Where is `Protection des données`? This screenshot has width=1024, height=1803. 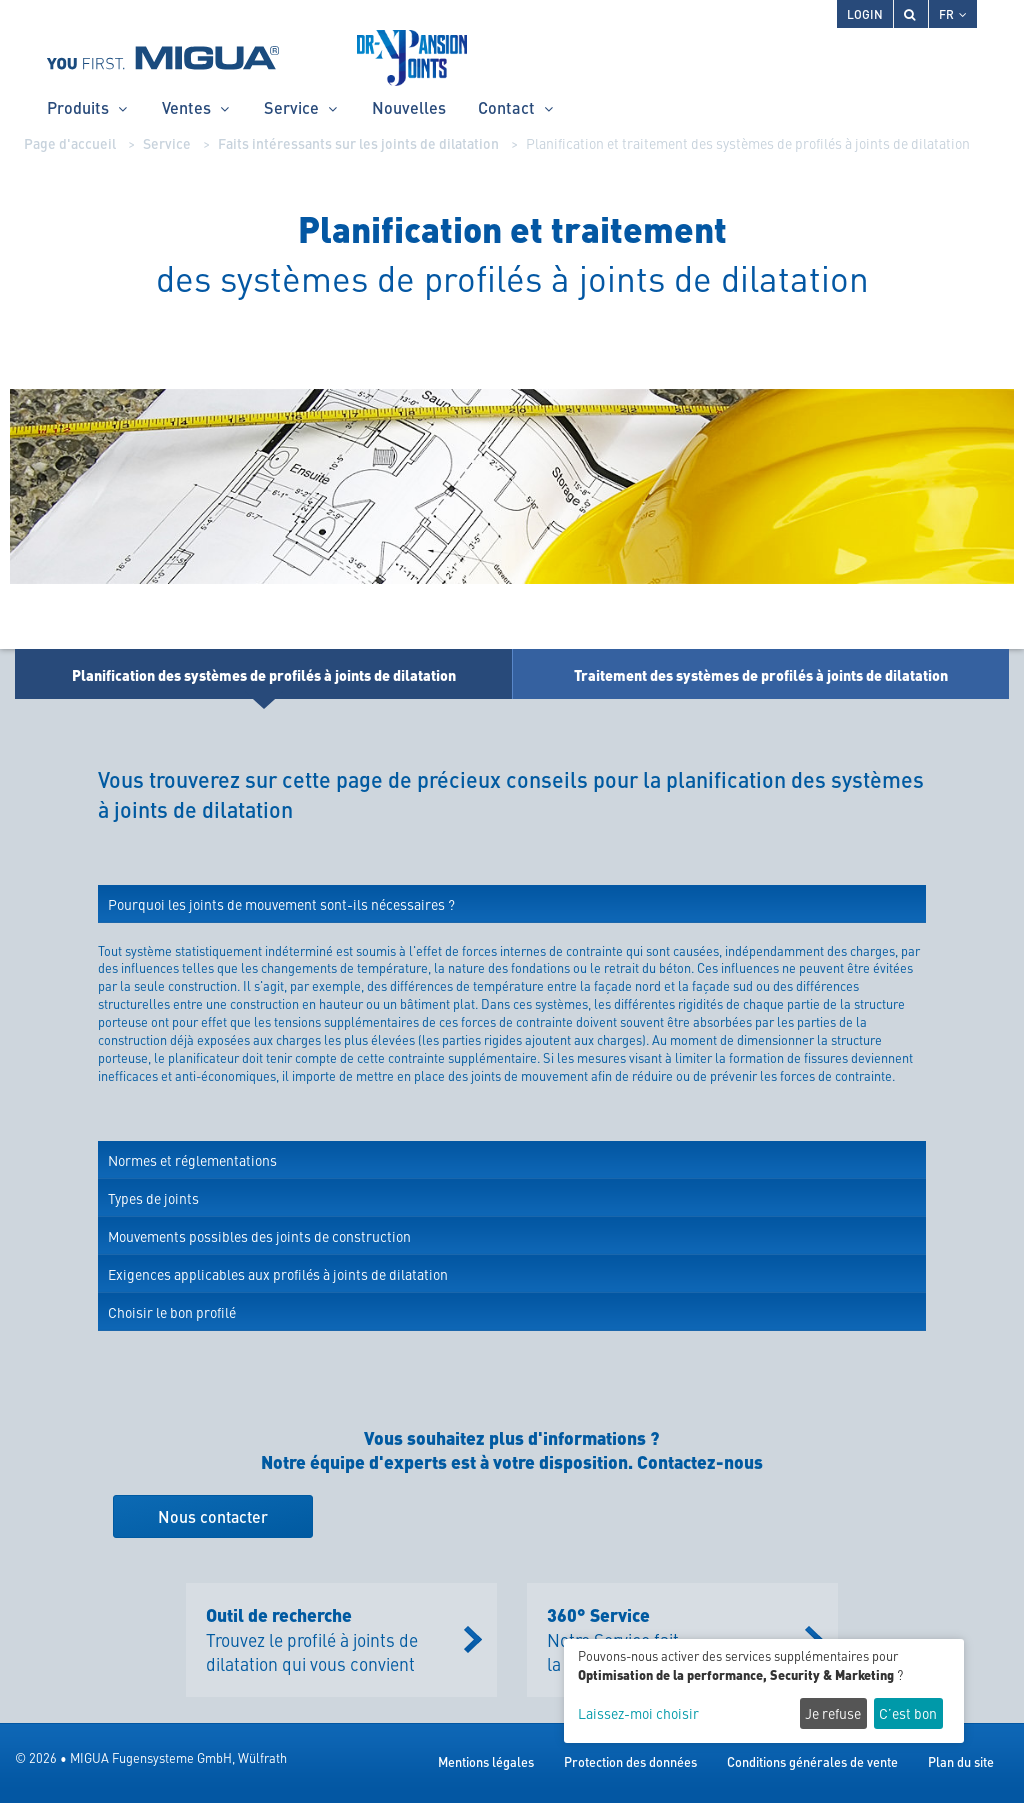 Protection des données is located at coordinates (630, 1761).